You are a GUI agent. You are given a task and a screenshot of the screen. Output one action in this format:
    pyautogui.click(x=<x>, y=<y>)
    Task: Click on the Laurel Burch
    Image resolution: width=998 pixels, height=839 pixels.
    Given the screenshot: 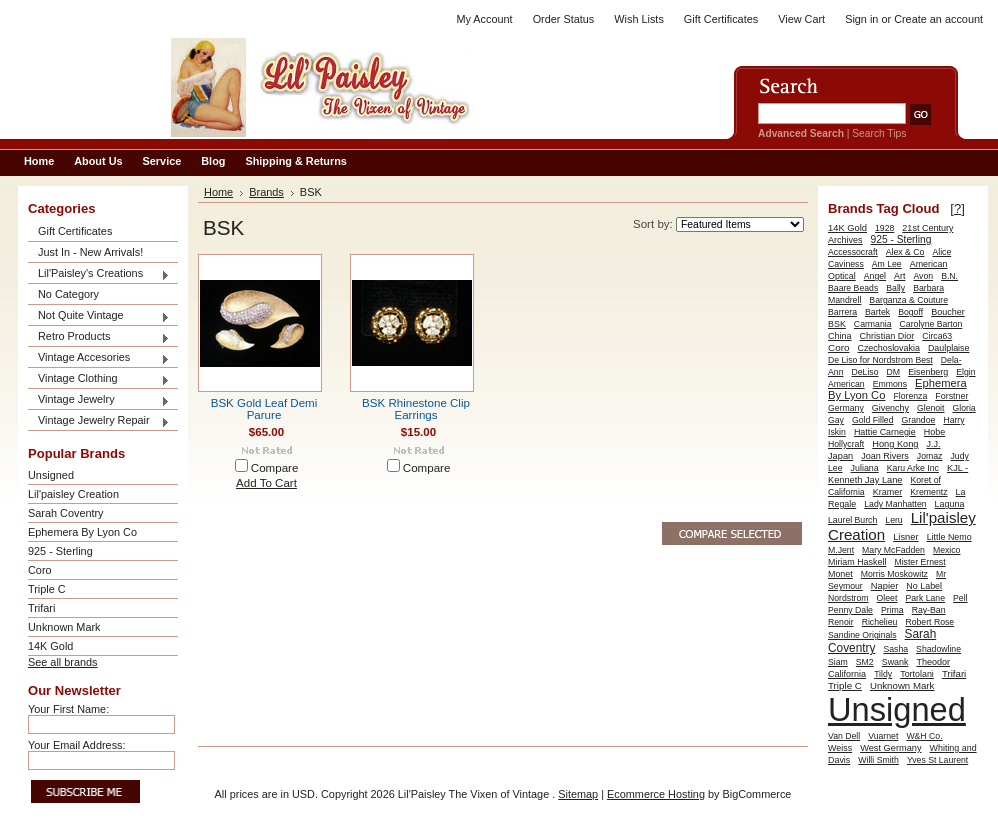 What is the action you would take?
    pyautogui.click(x=852, y=520)
    